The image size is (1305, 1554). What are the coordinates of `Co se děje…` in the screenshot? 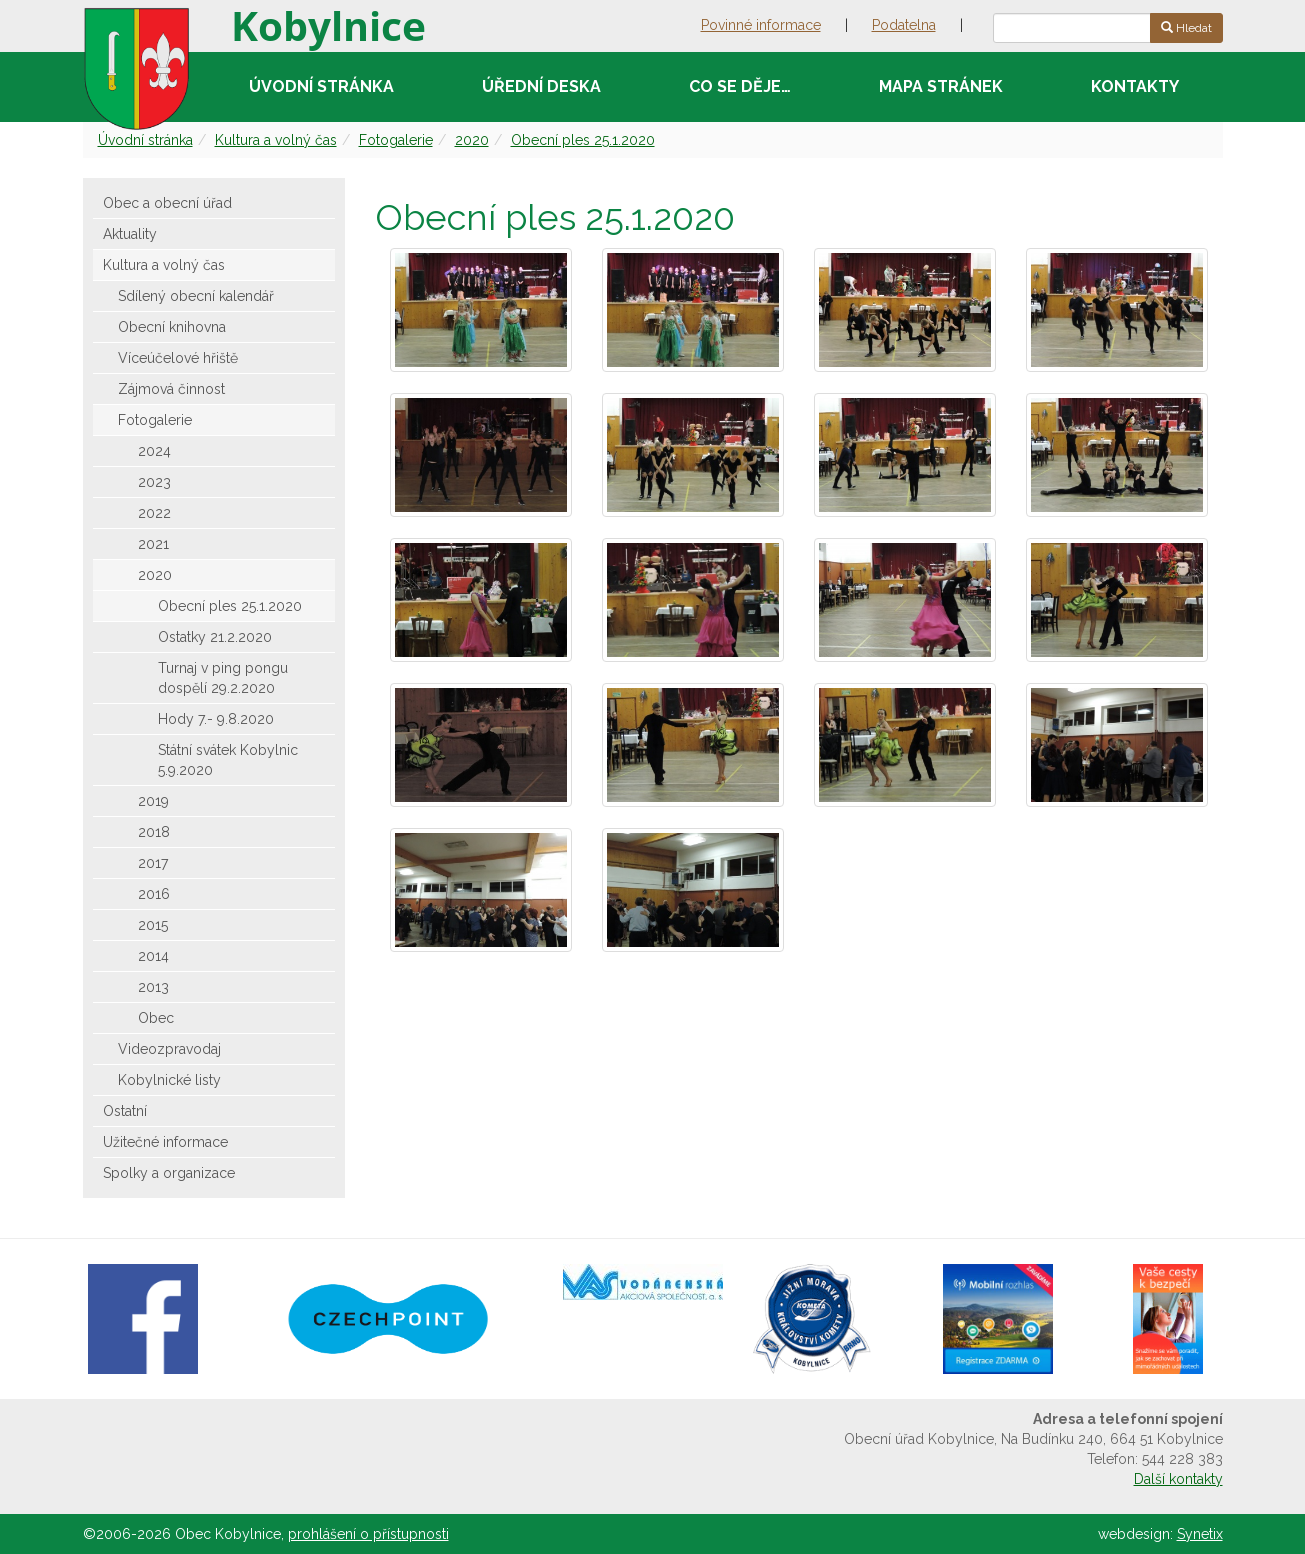 It's located at (740, 86).